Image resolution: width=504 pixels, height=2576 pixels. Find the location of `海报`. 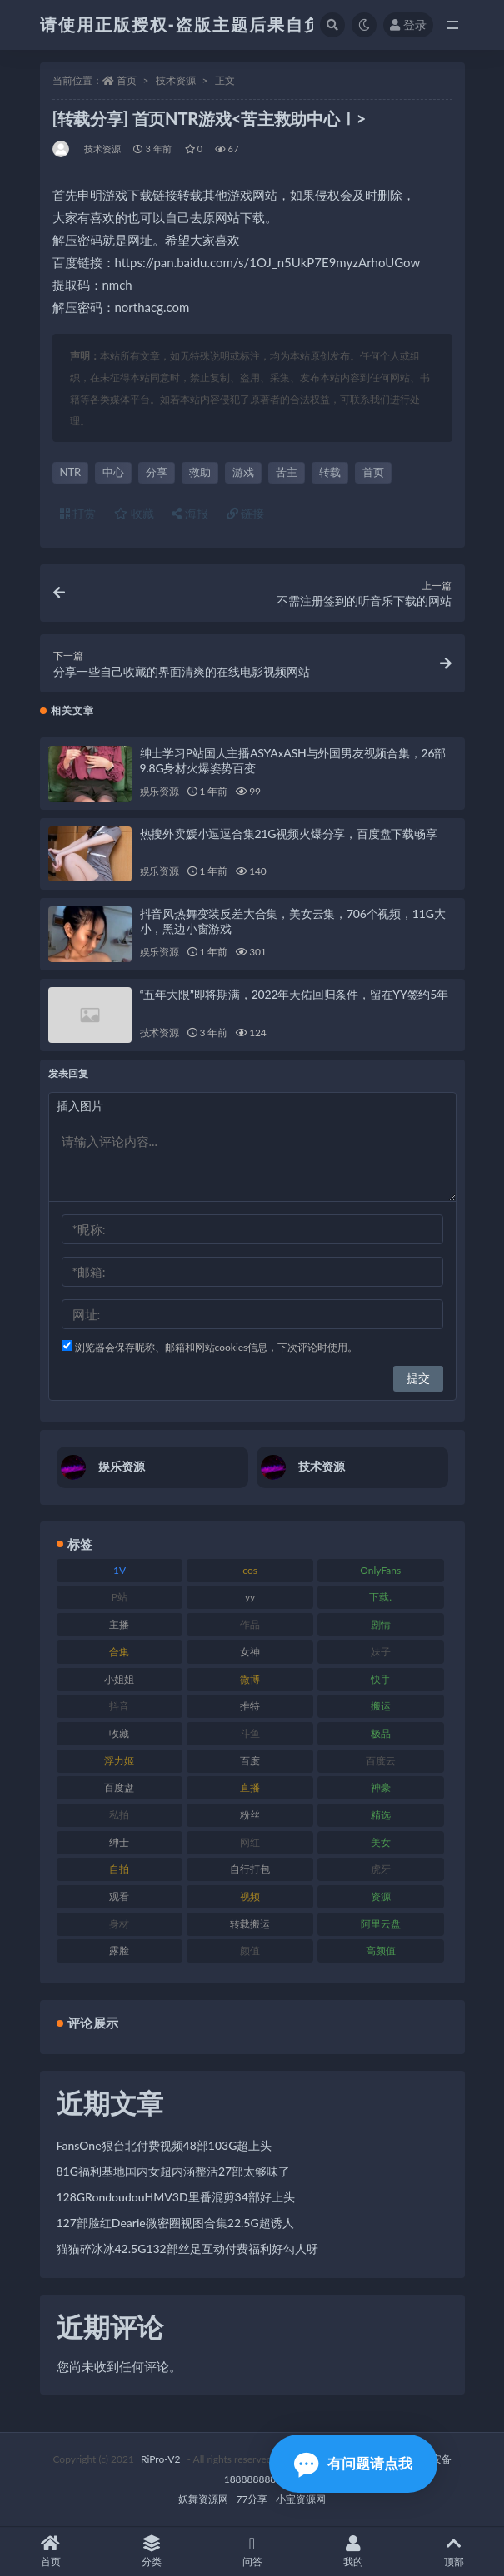

海报 is located at coordinates (190, 513).